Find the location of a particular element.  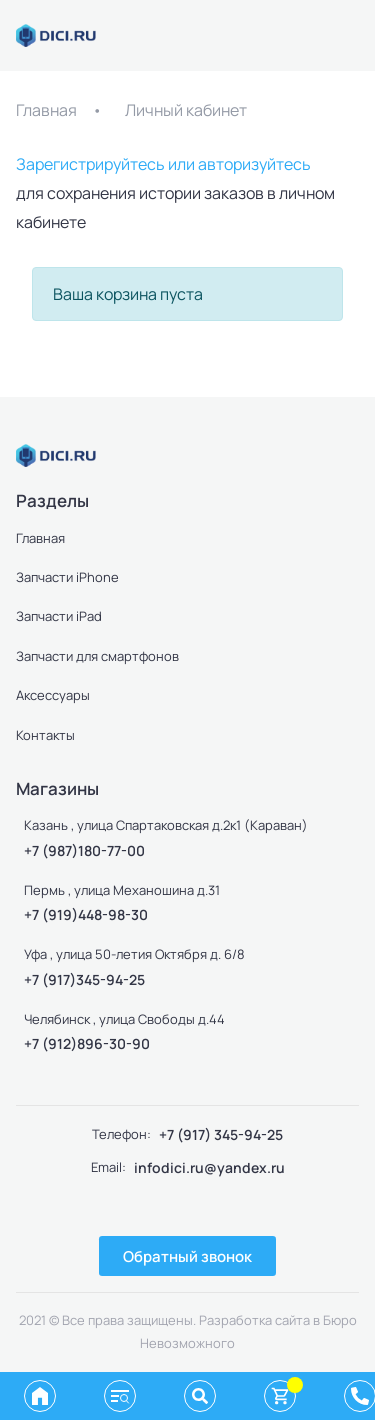

Личный кабинет is located at coordinates (186, 110).